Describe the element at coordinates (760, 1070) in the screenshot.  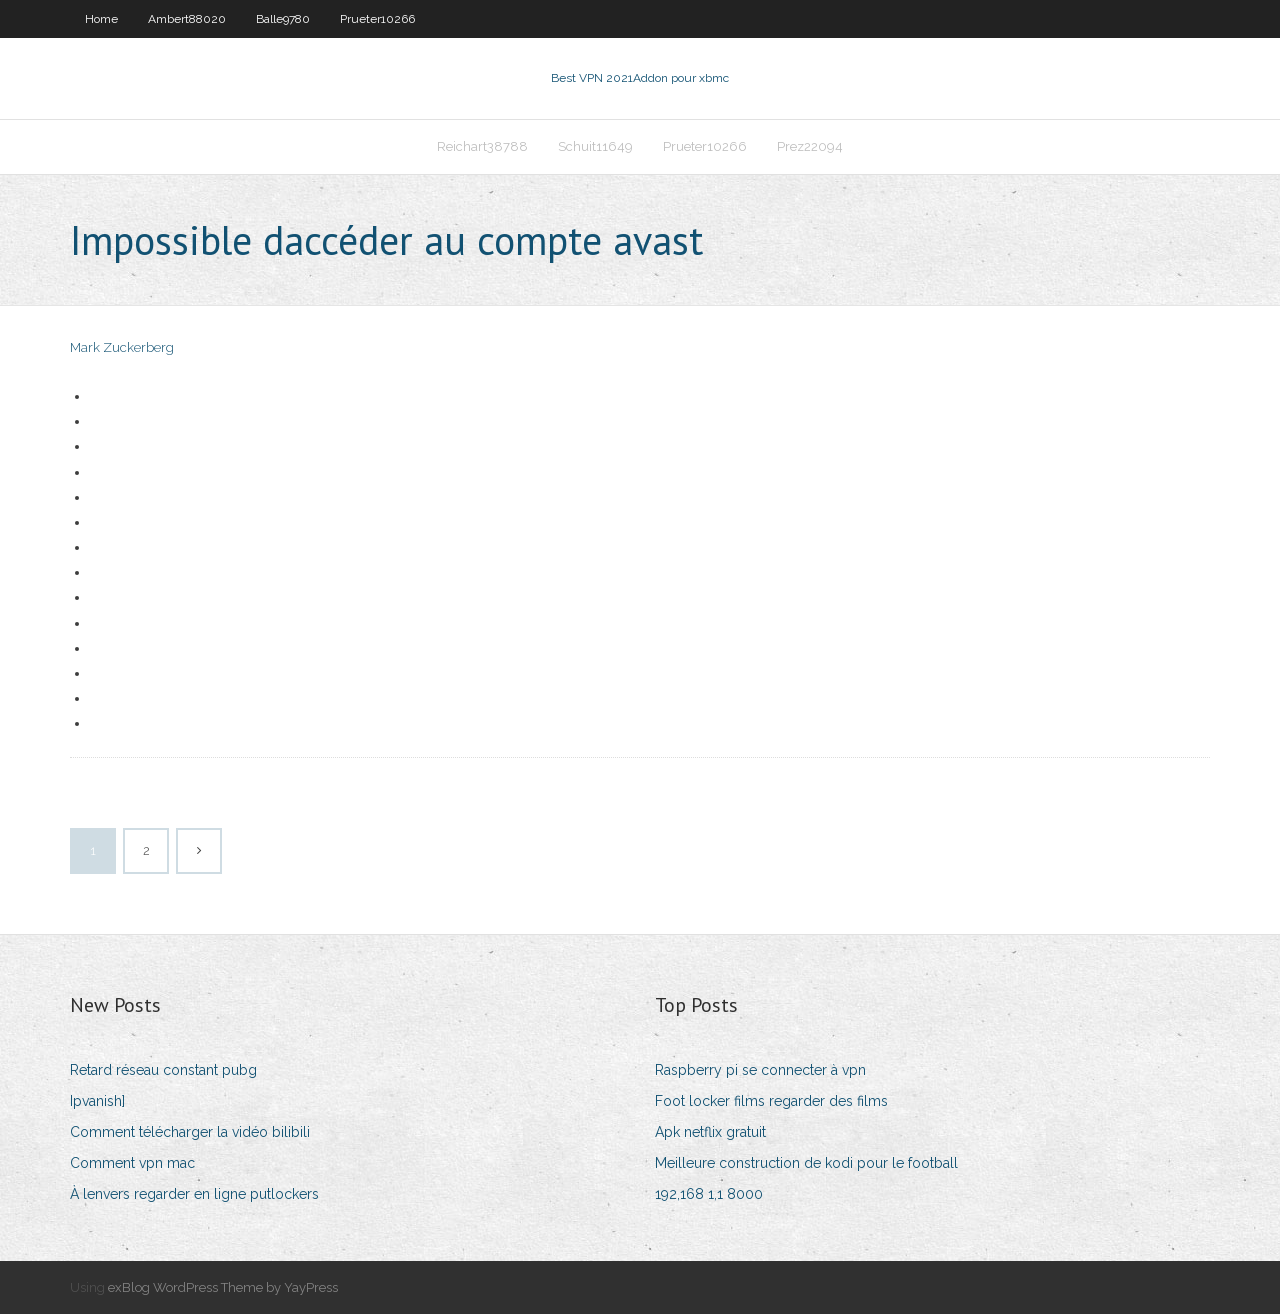
I see `Raspberry pi se connecter à vpn` at that location.